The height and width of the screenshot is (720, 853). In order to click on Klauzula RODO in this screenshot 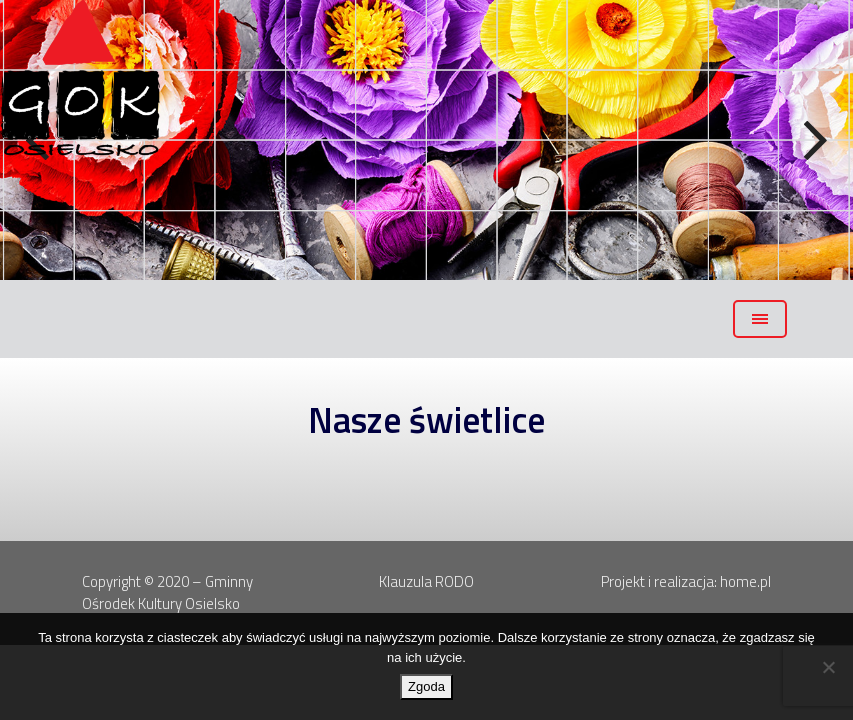, I will do `click(426, 581)`.